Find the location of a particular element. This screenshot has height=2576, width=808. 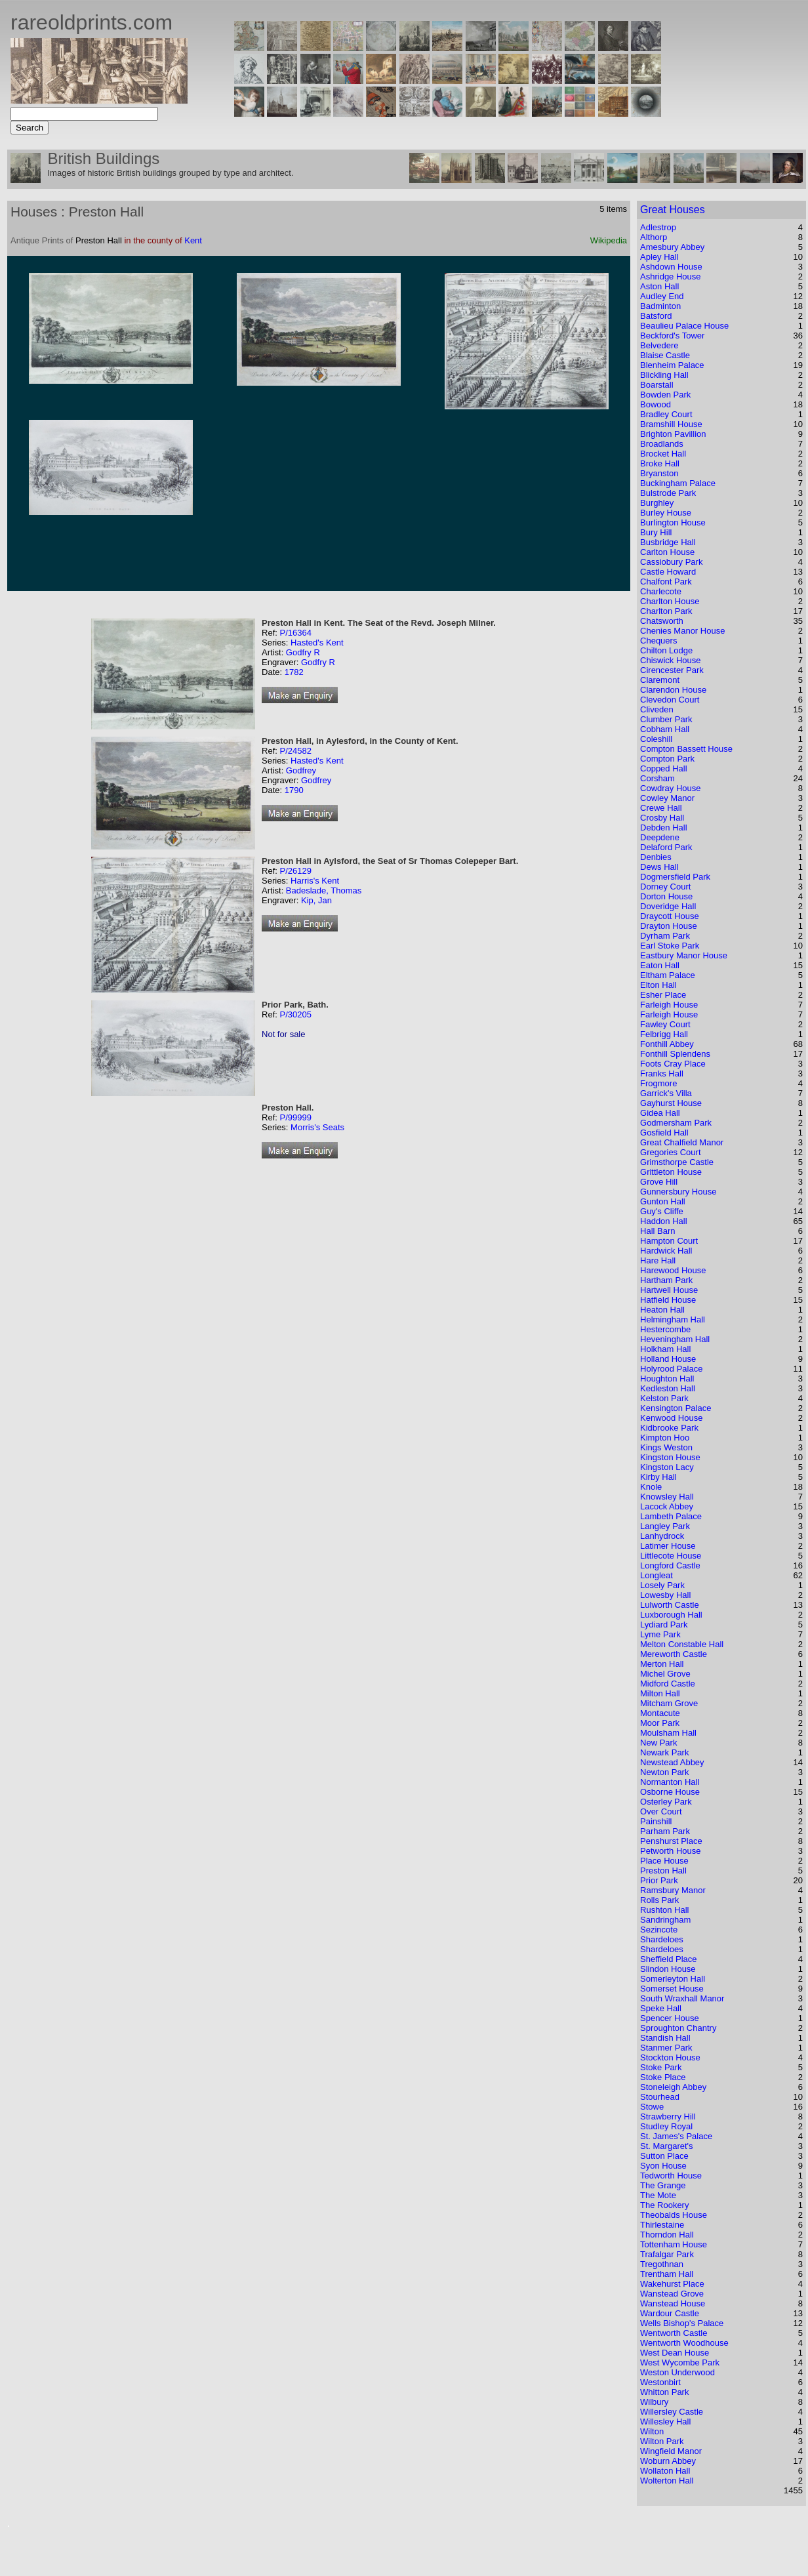

West Wycombe Park is located at coordinates (679, 2362).